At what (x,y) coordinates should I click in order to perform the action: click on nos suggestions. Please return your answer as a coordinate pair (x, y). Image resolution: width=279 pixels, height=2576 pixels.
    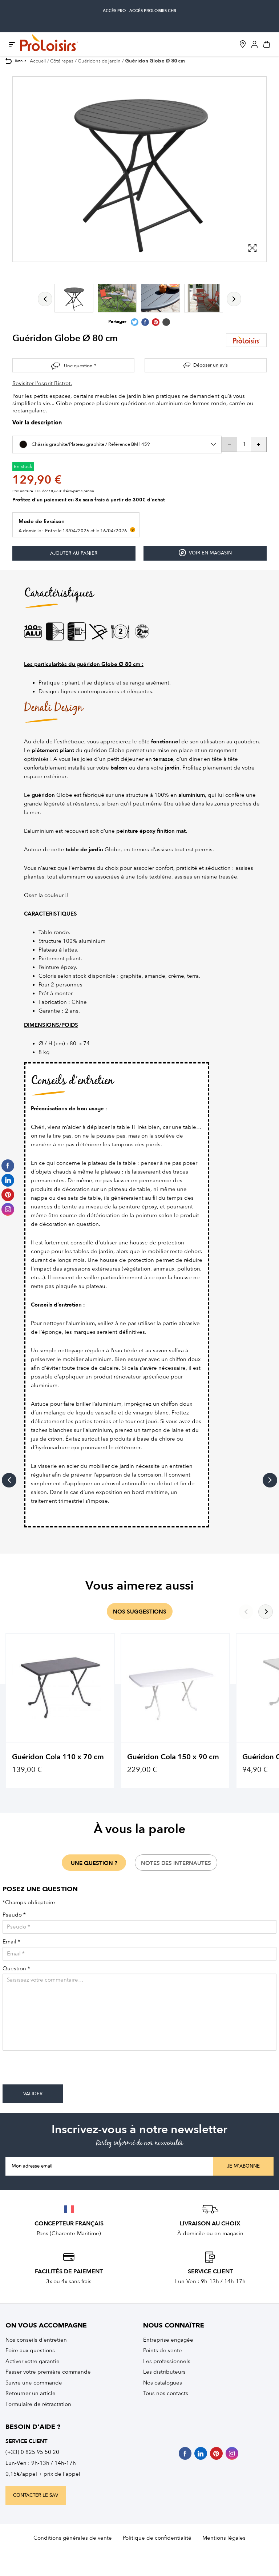
    Looking at the image, I should click on (139, 1611).